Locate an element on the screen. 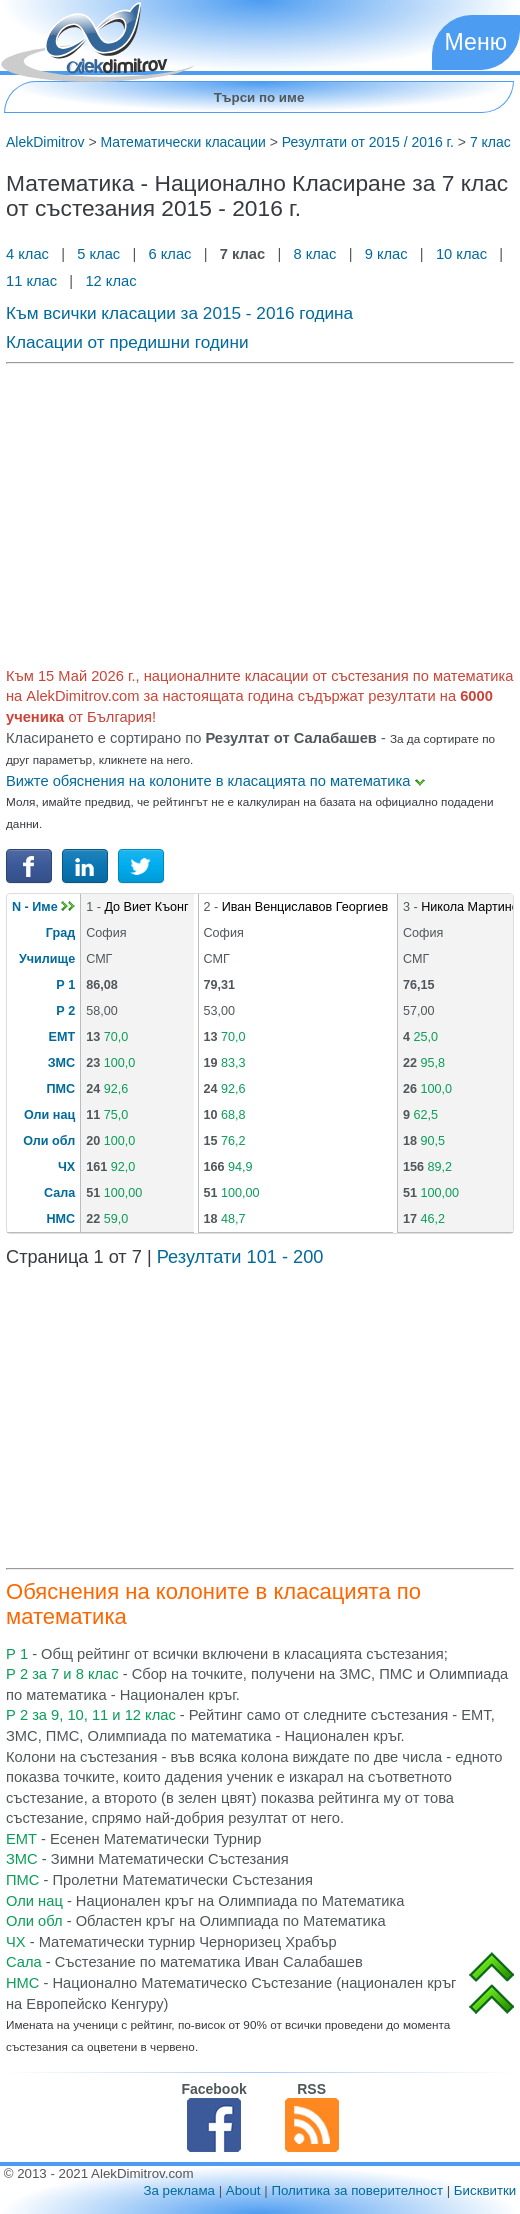  За реклама is located at coordinates (179, 2190).